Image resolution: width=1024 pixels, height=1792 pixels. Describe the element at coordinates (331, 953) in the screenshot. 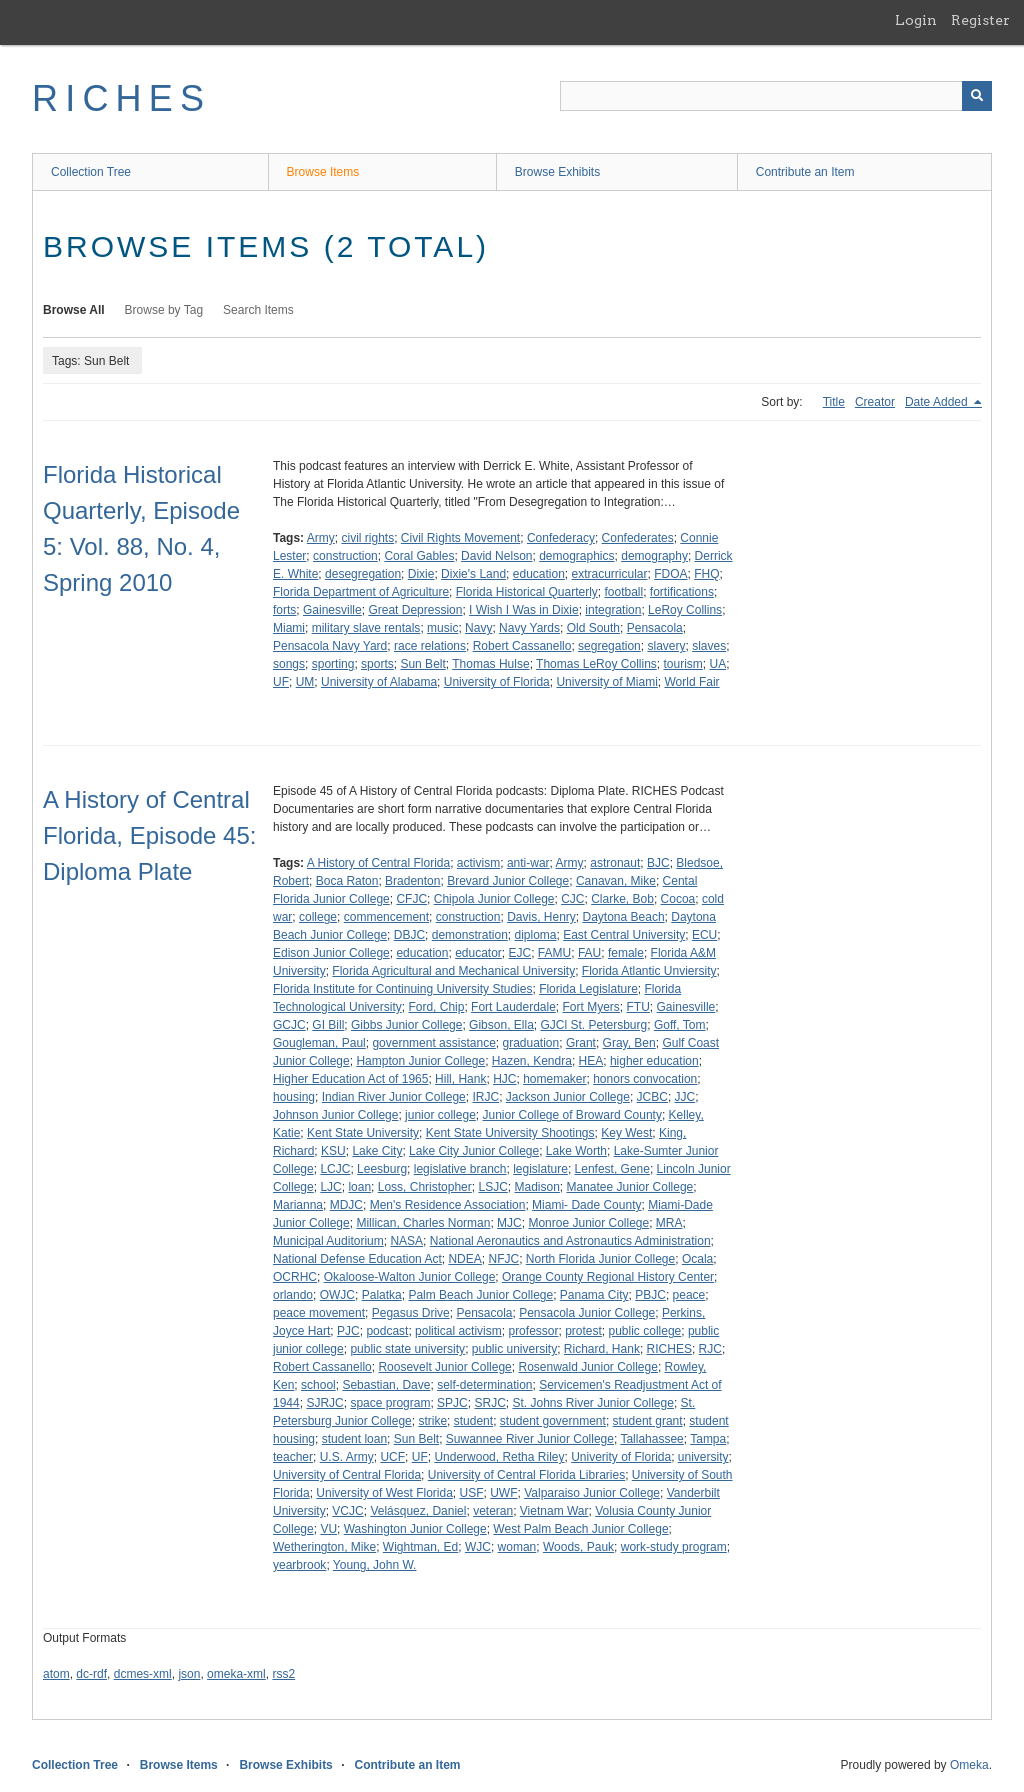

I see `Edison Junior College` at that location.